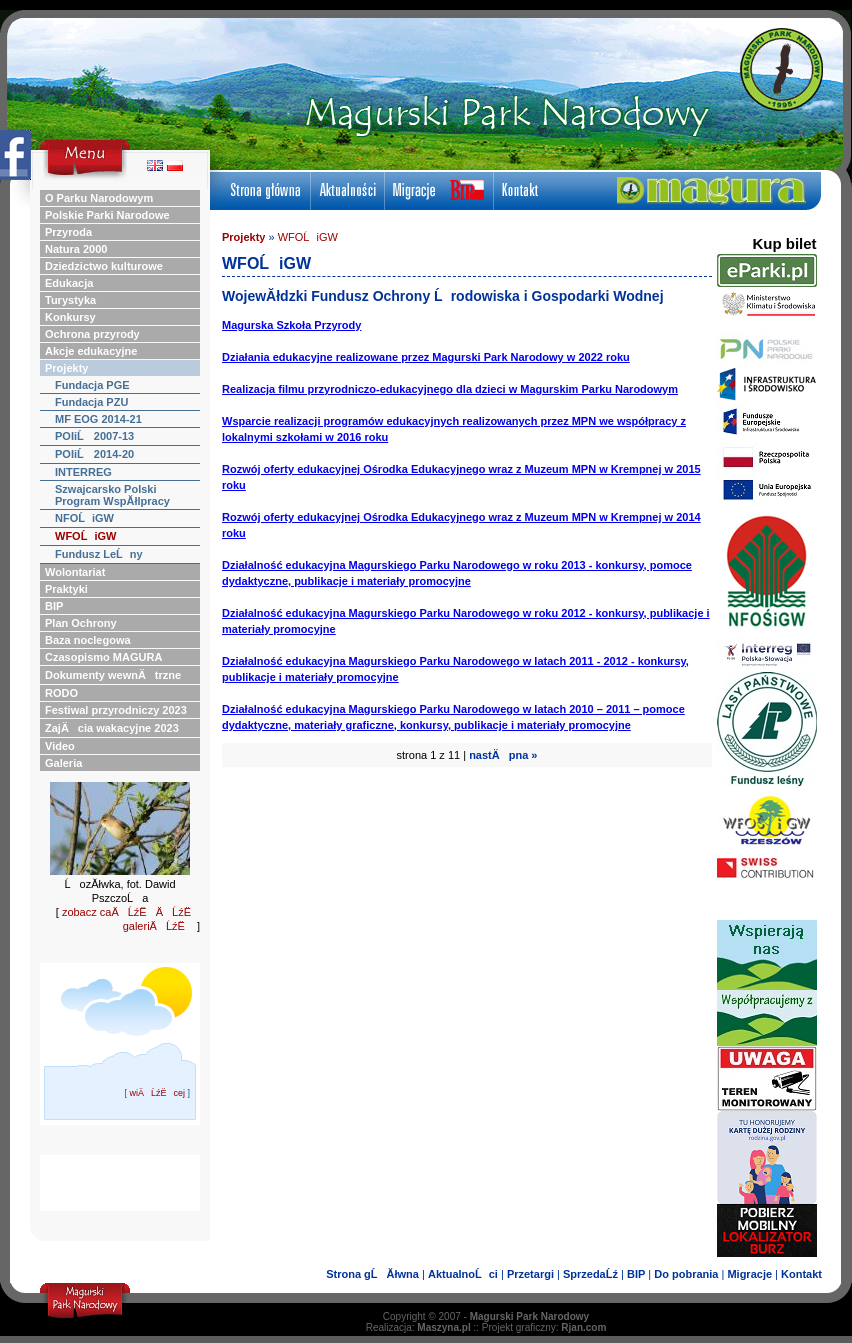 Image resolution: width=852 pixels, height=1343 pixels. I want to click on Projekt graficzny:, so click(544, 1327).